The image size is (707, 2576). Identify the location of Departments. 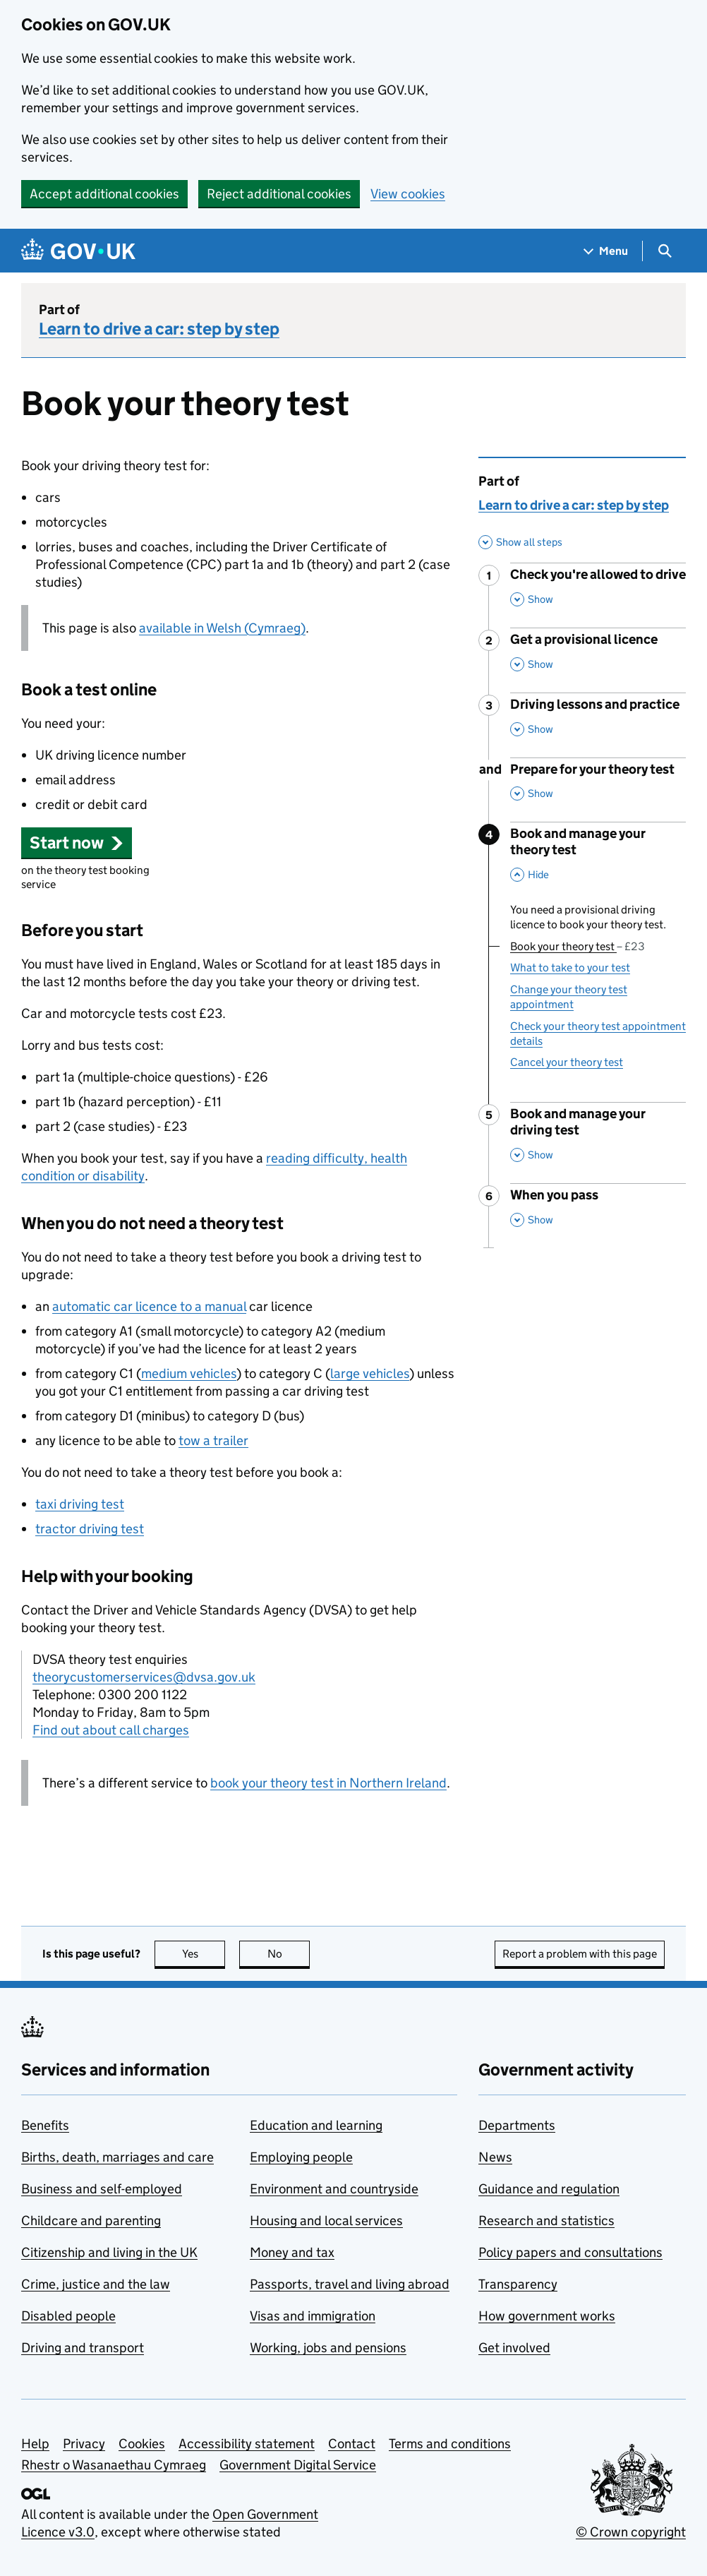
(516, 2125).